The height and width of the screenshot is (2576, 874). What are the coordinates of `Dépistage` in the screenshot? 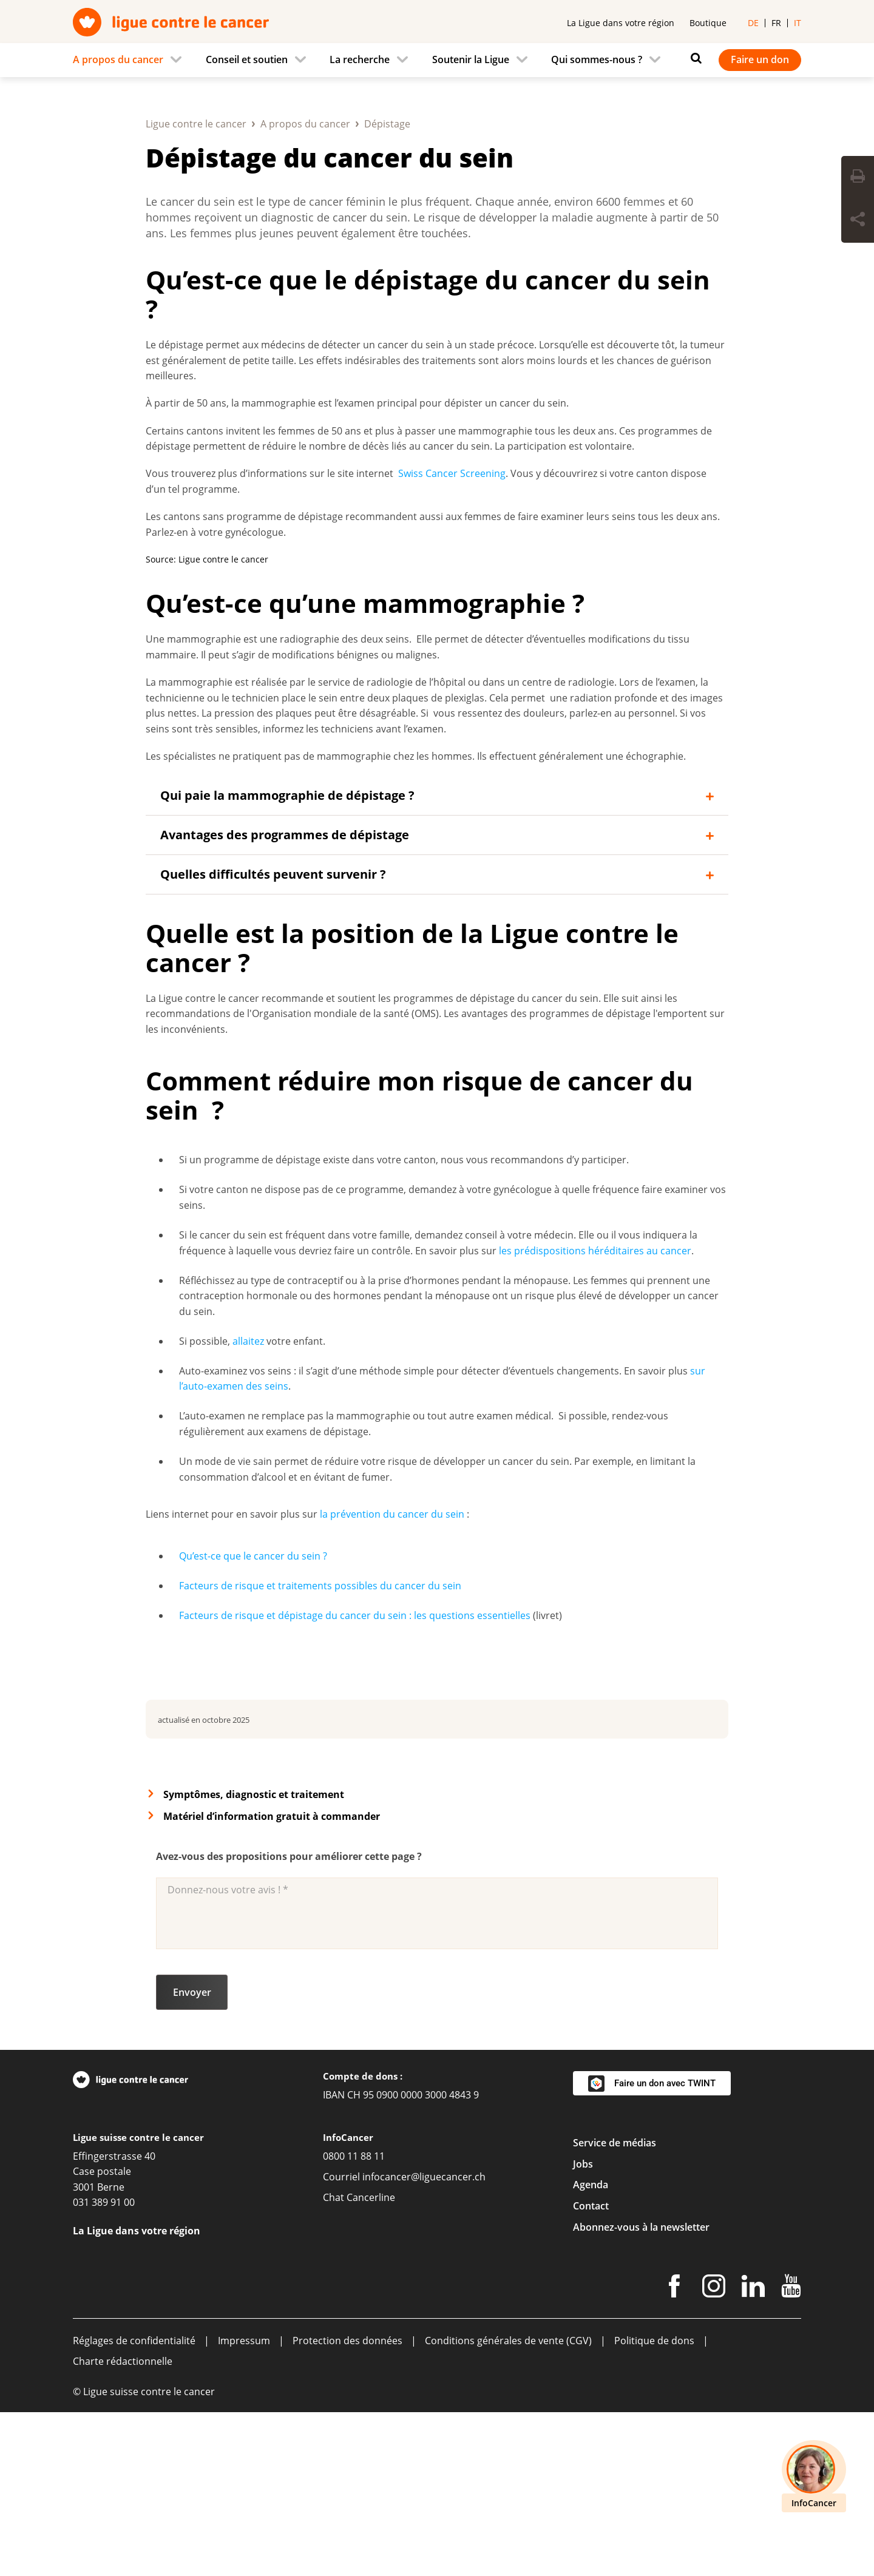 It's located at (387, 287).